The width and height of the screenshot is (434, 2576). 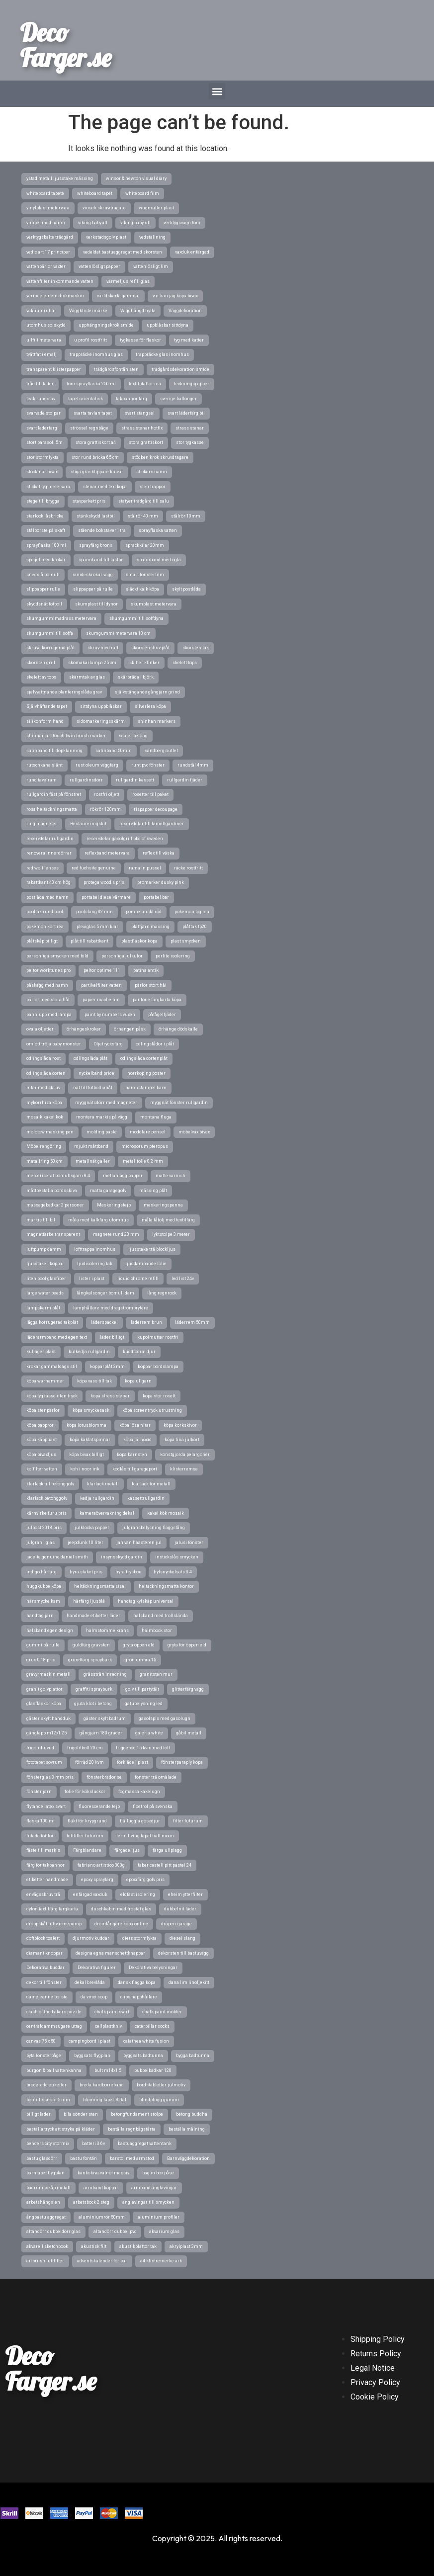 I want to click on halsband egen design, so click(x=49, y=1630).